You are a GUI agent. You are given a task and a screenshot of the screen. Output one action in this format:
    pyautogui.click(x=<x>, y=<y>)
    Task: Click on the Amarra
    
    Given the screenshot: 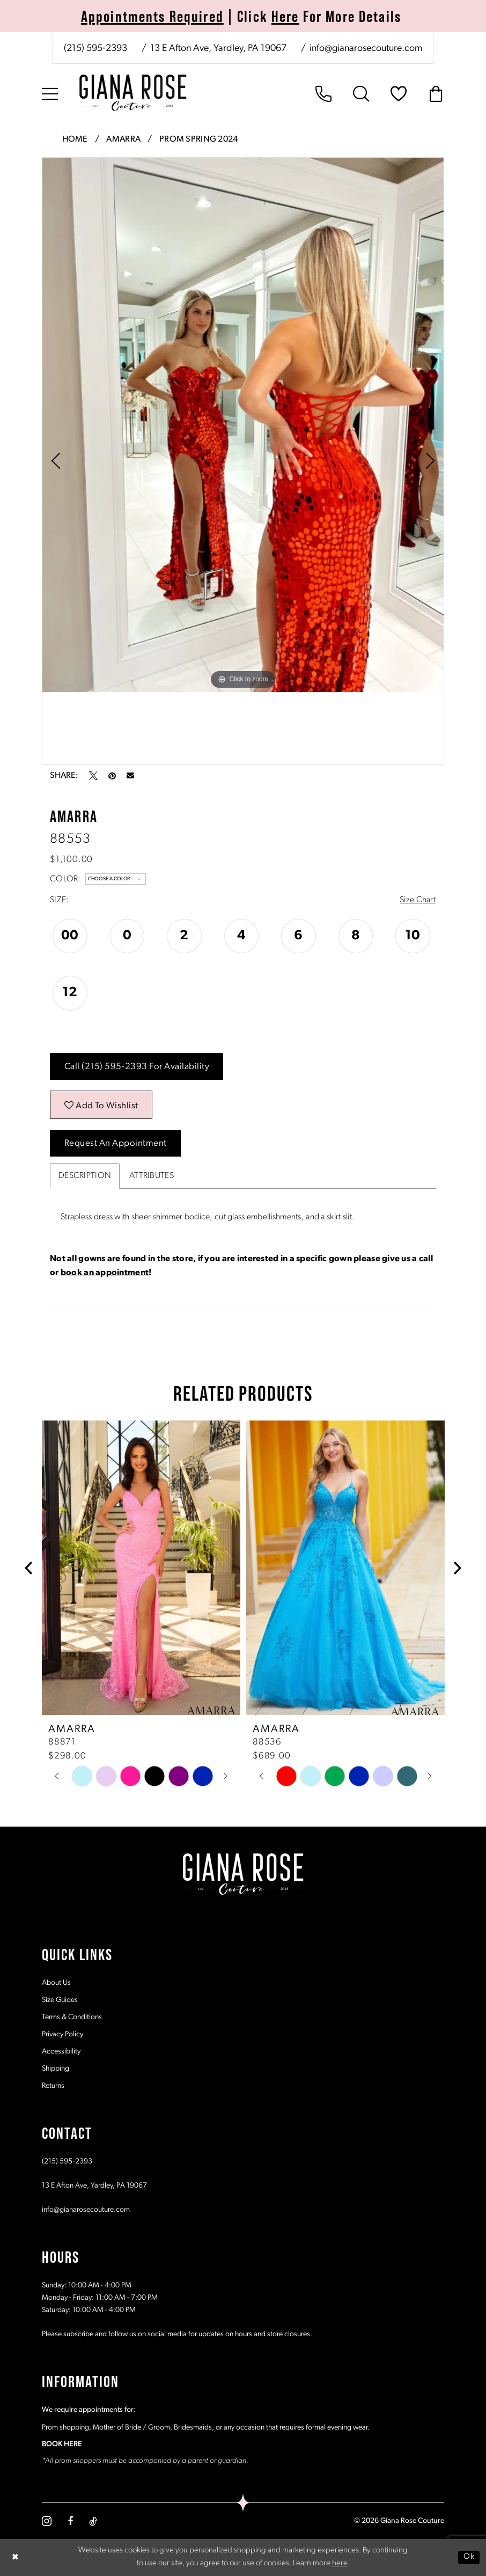 What is the action you would take?
    pyautogui.click(x=123, y=139)
    